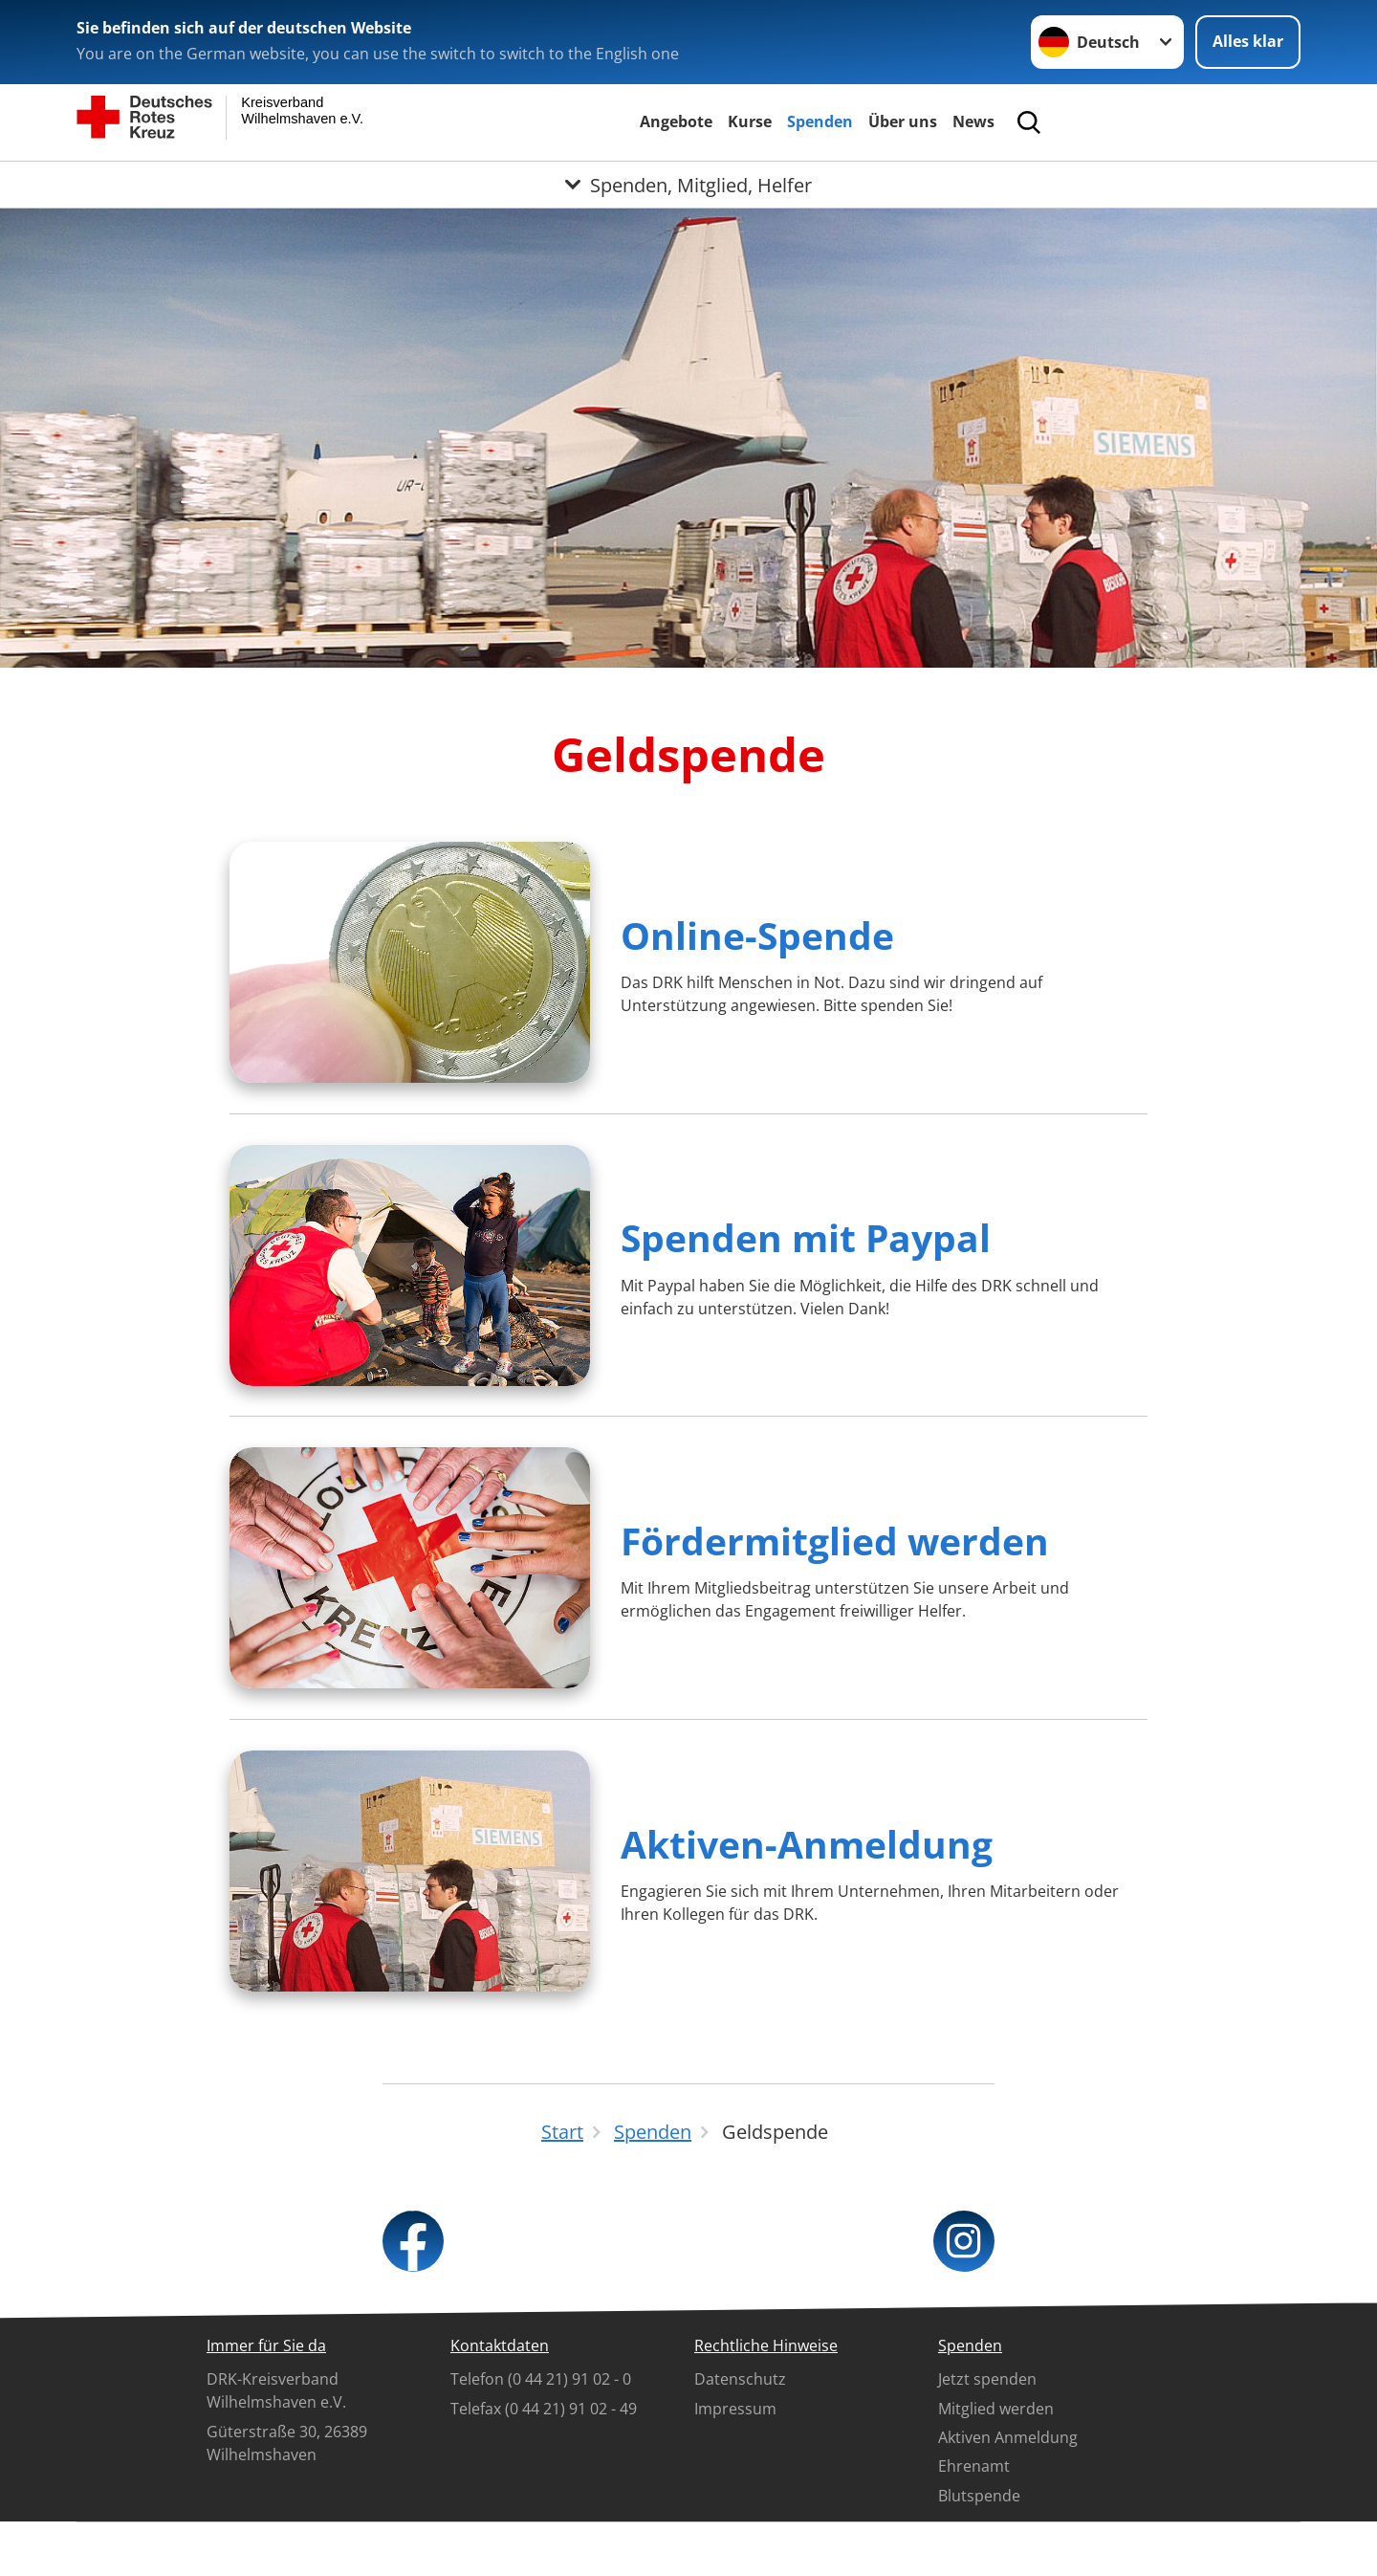 The height and width of the screenshot is (2576, 1377). I want to click on Ehrenamt, so click(974, 2466).